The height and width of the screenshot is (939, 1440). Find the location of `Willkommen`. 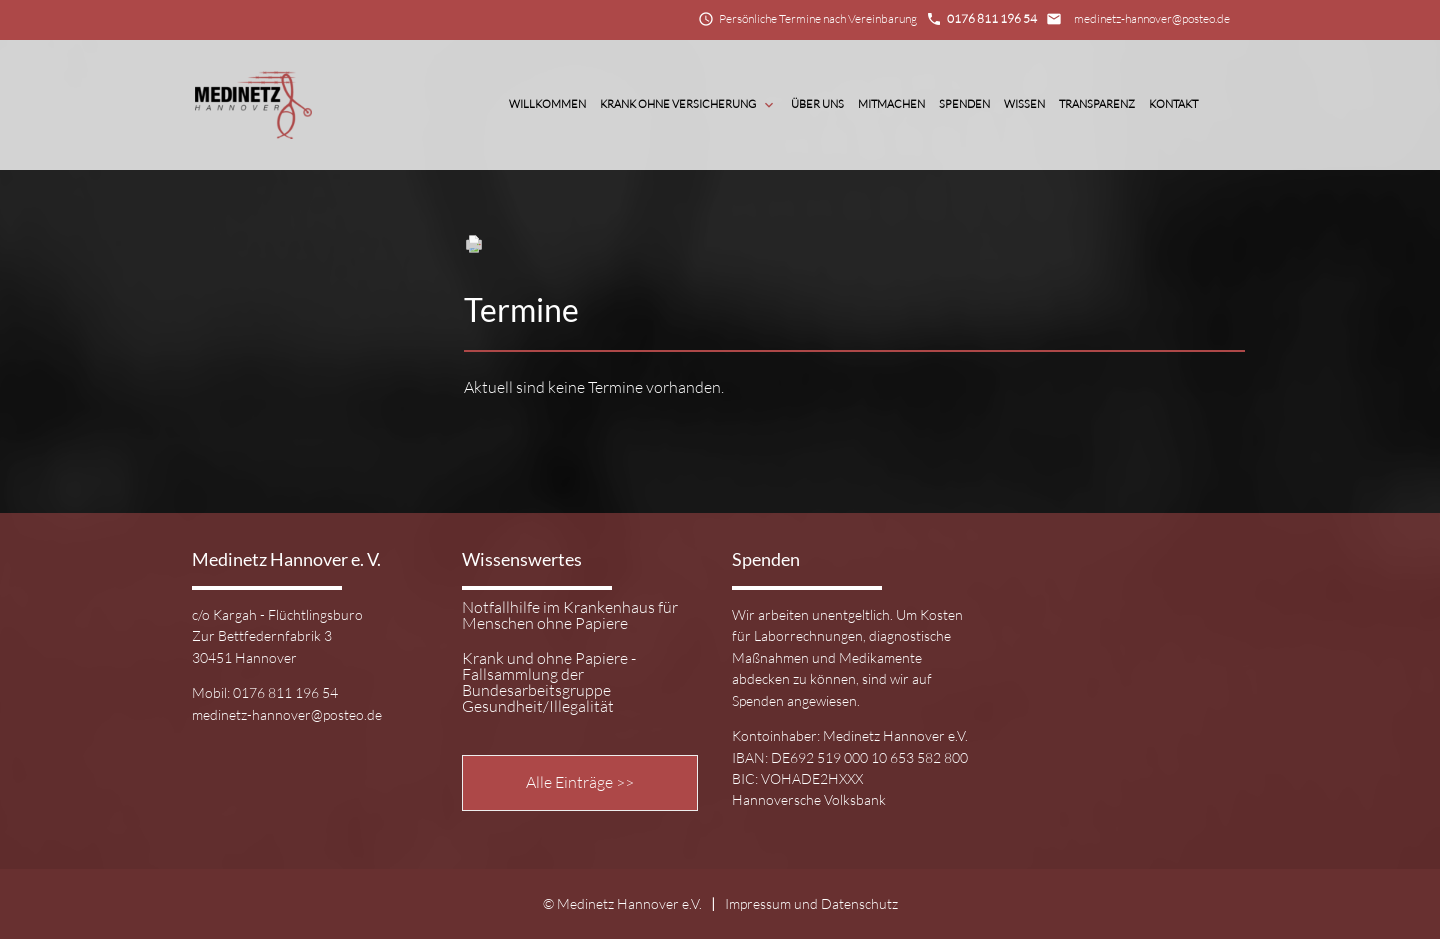

Willkommen is located at coordinates (547, 104).